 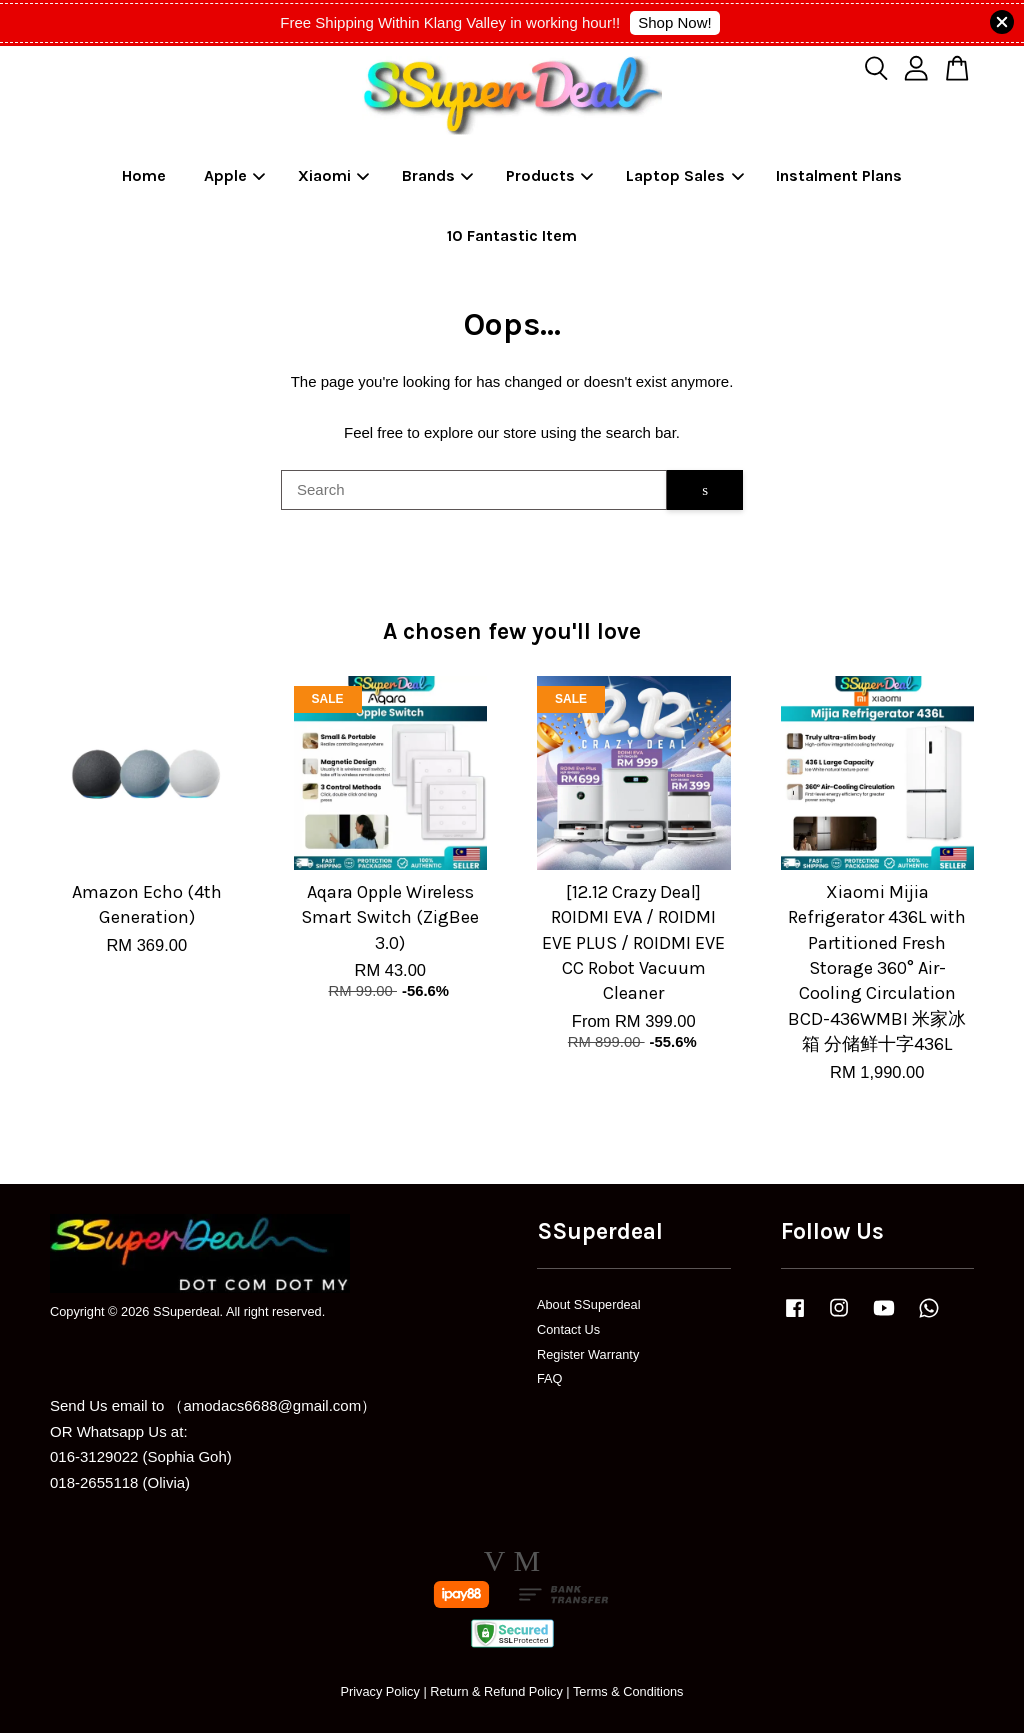 What do you see at coordinates (144, 175) in the screenshot?
I see `Home` at bounding box center [144, 175].